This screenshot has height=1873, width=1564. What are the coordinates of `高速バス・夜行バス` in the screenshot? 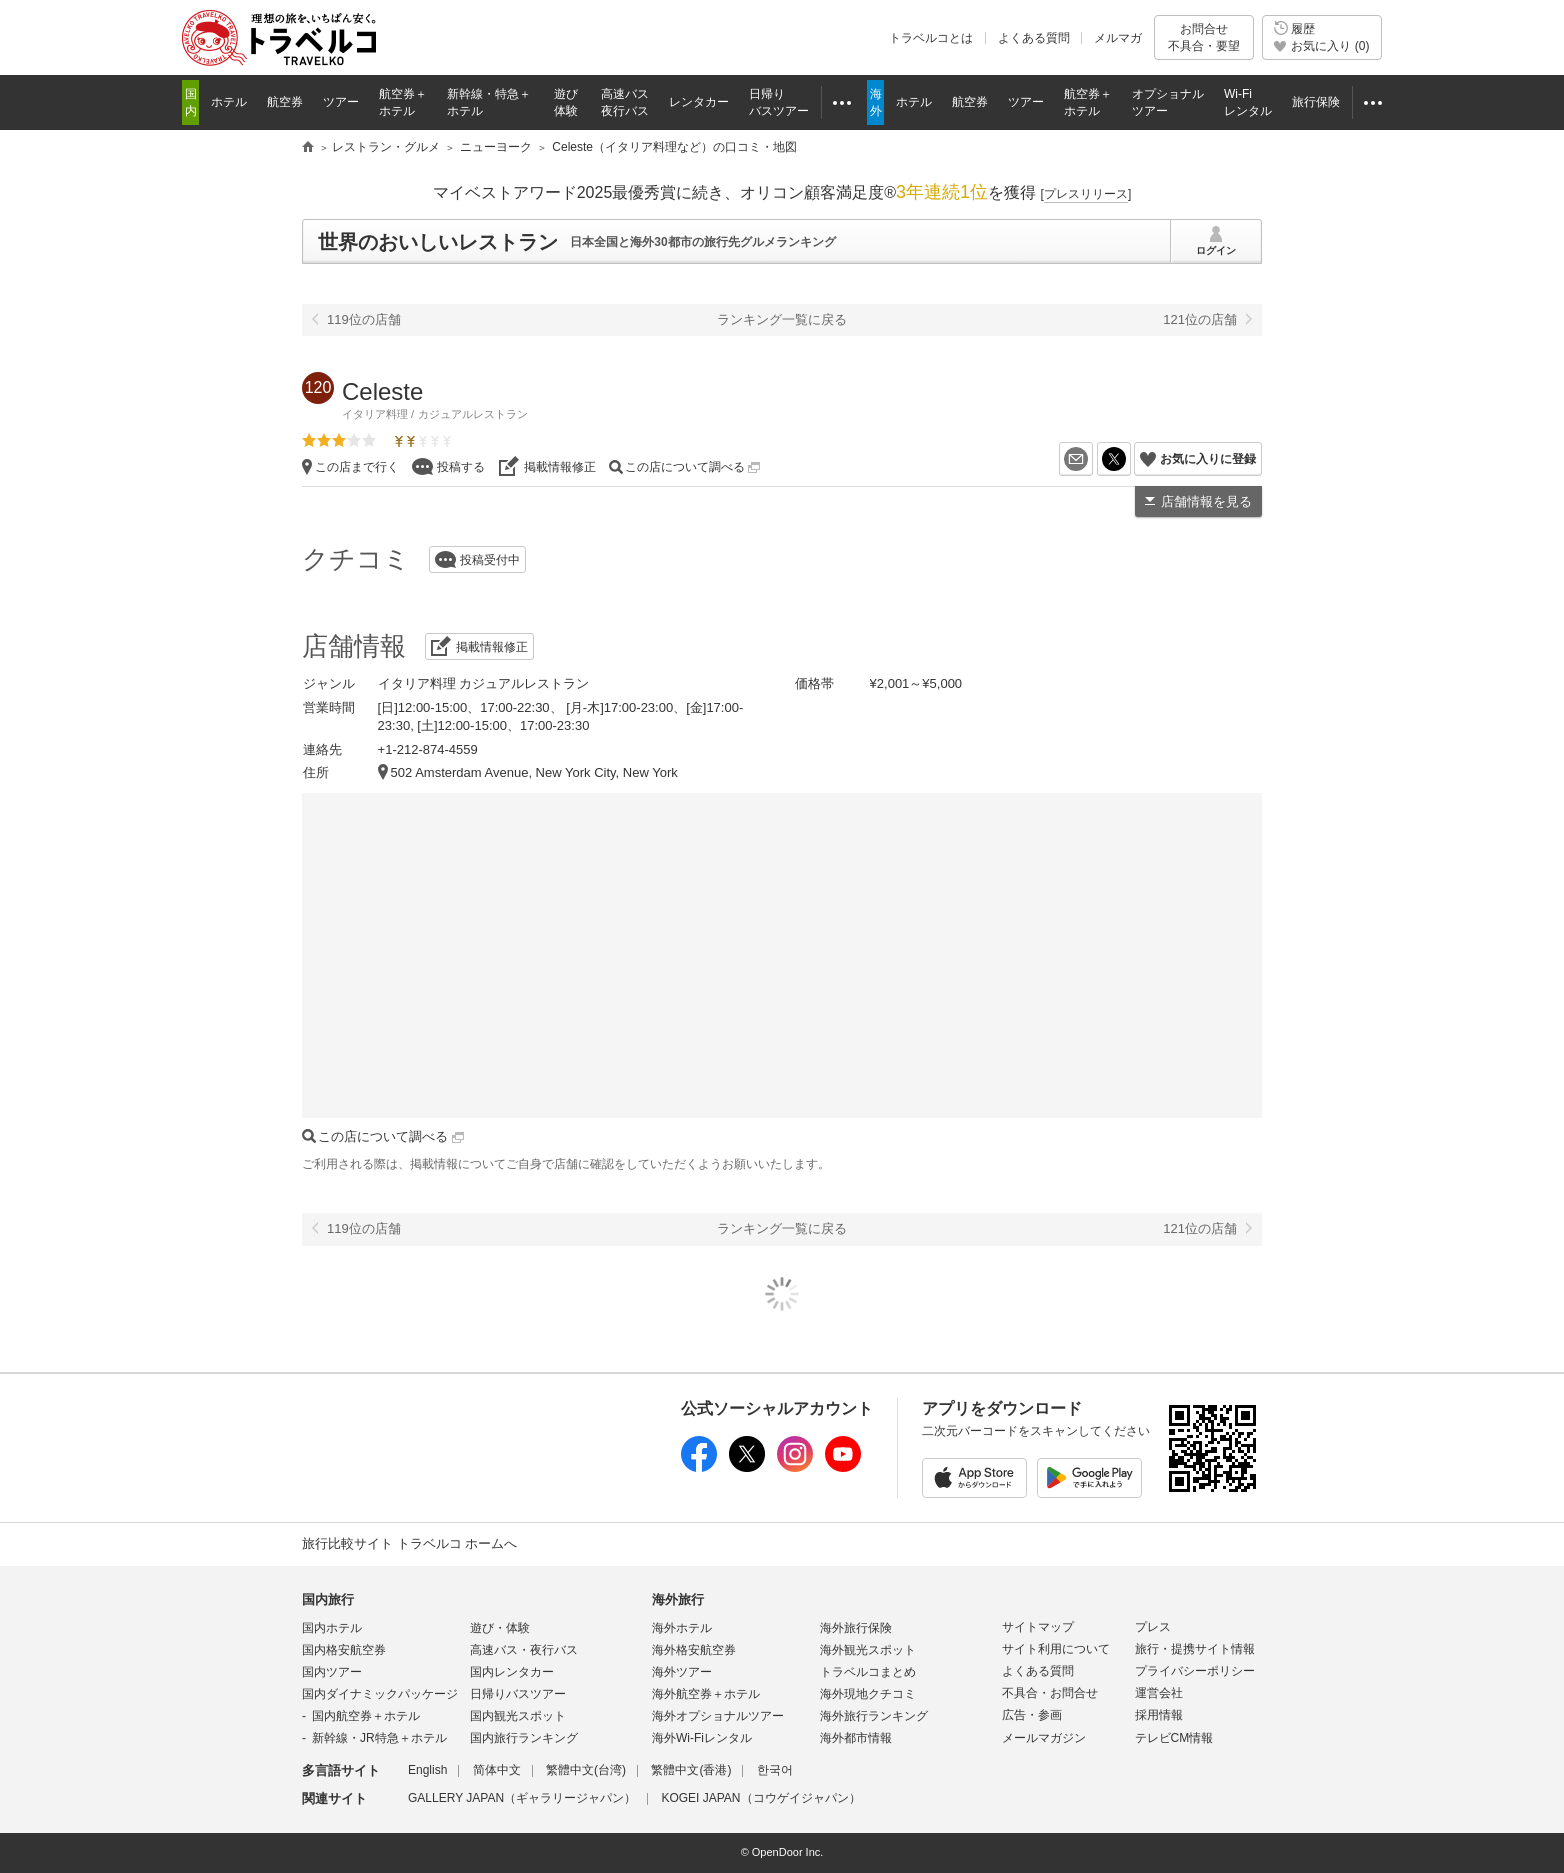 It's located at (524, 1650).